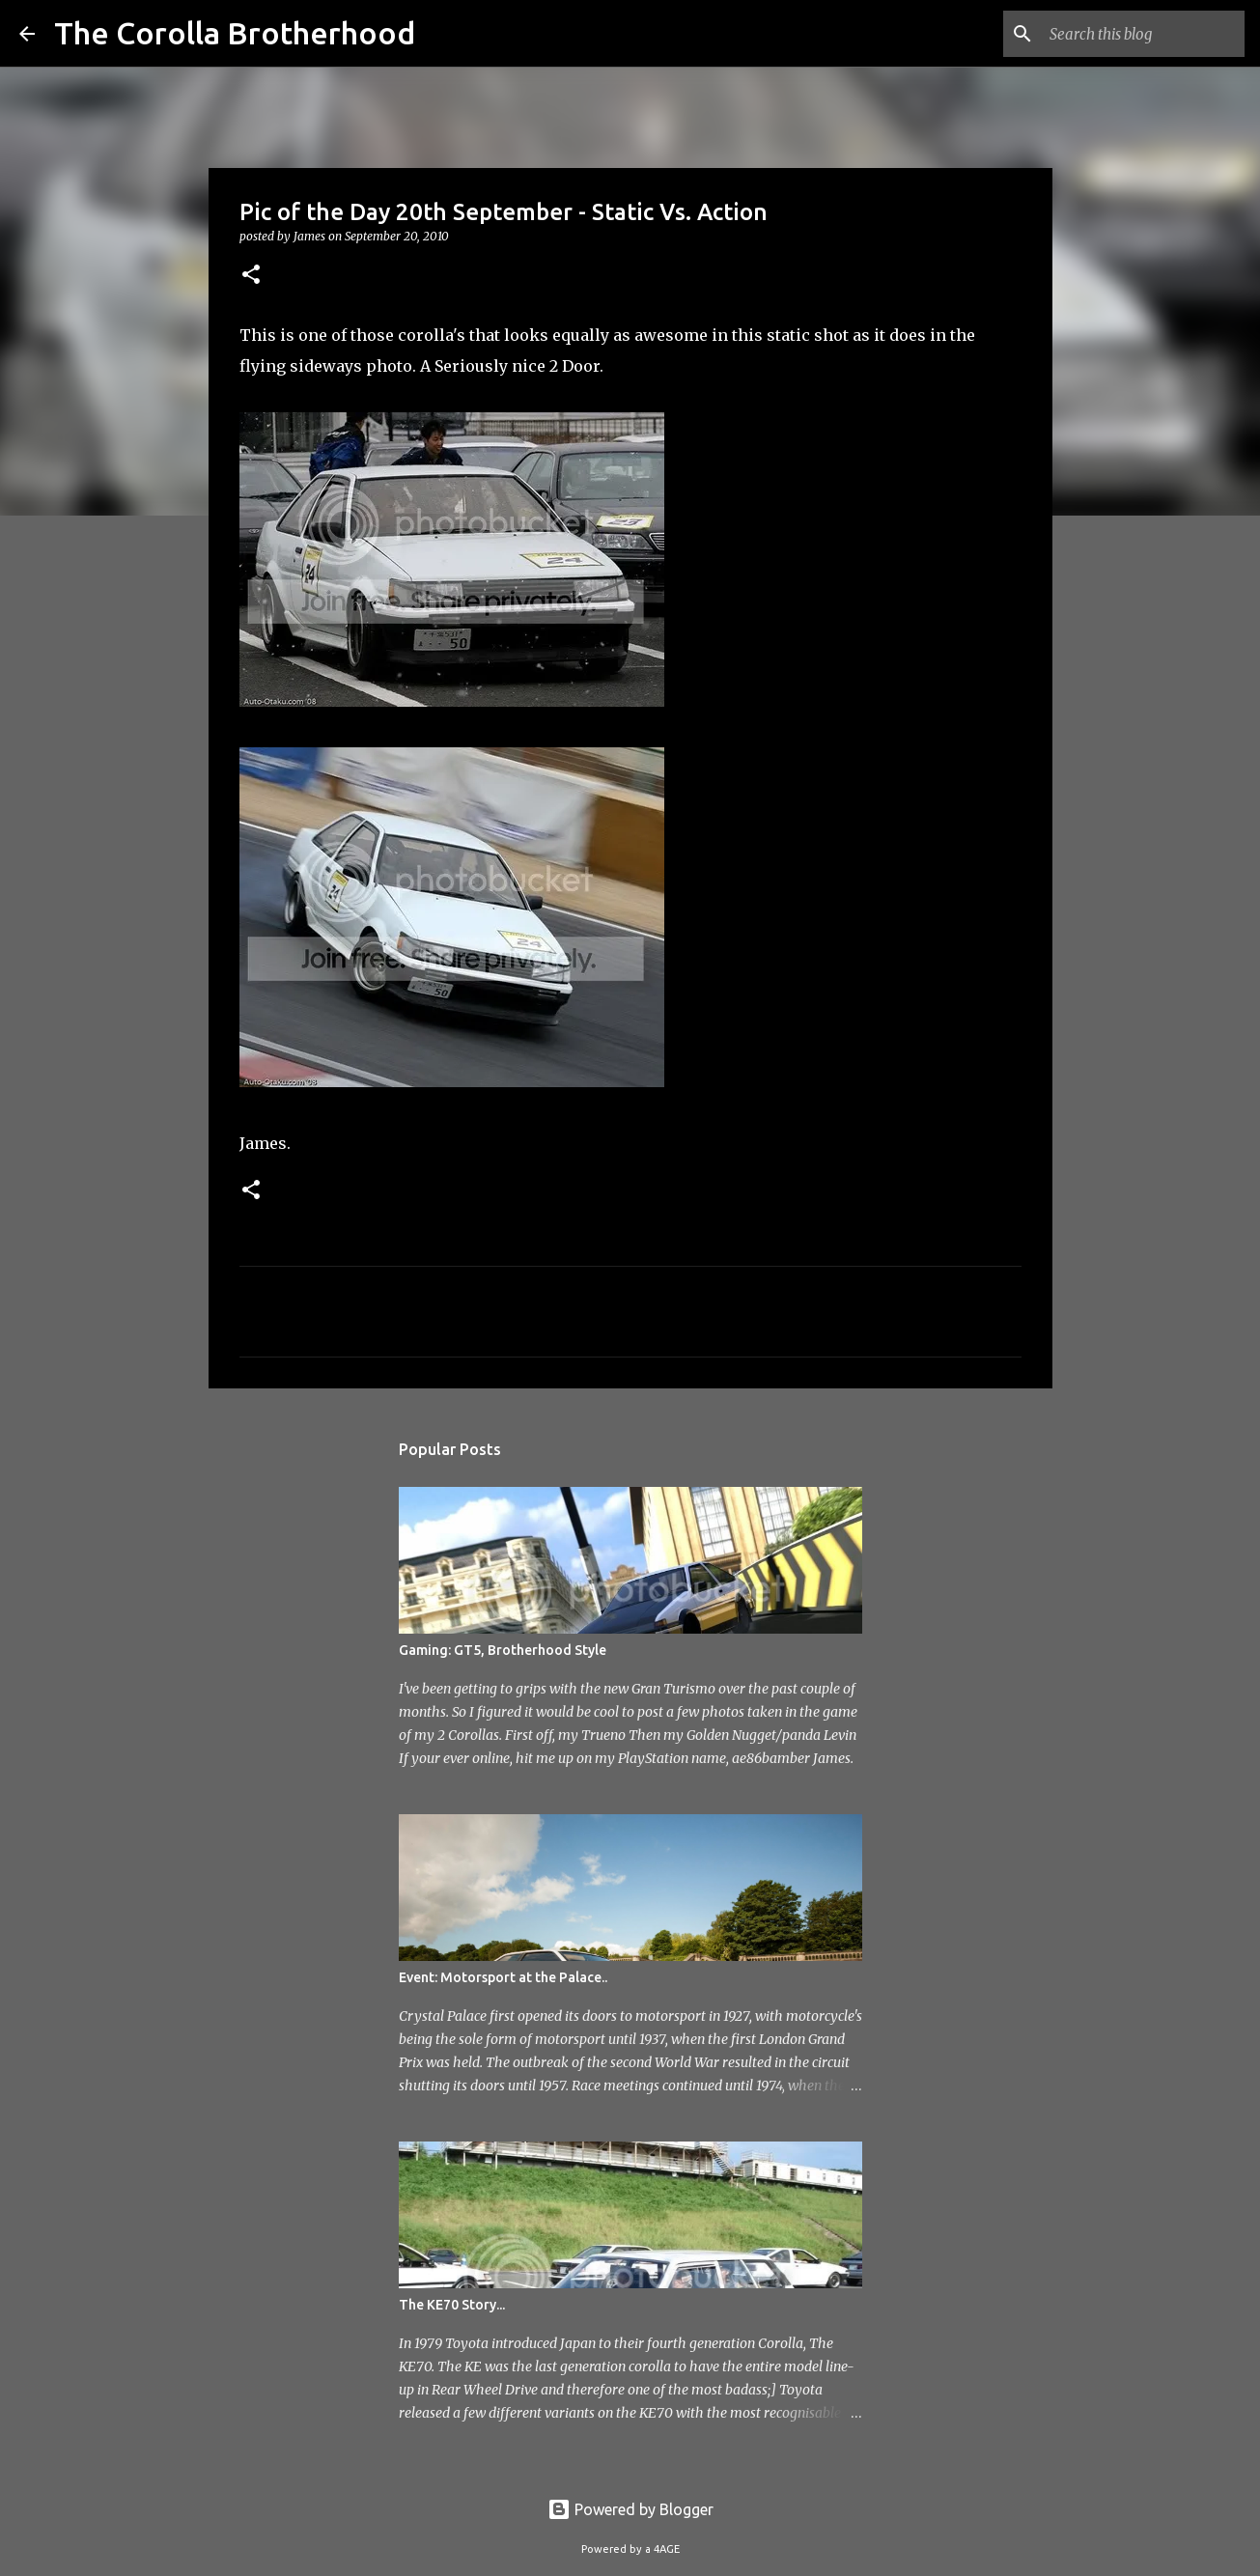 Image resolution: width=1260 pixels, height=2576 pixels. Describe the element at coordinates (1143, 34) in the screenshot. I see `[Search this blog]` at that location.